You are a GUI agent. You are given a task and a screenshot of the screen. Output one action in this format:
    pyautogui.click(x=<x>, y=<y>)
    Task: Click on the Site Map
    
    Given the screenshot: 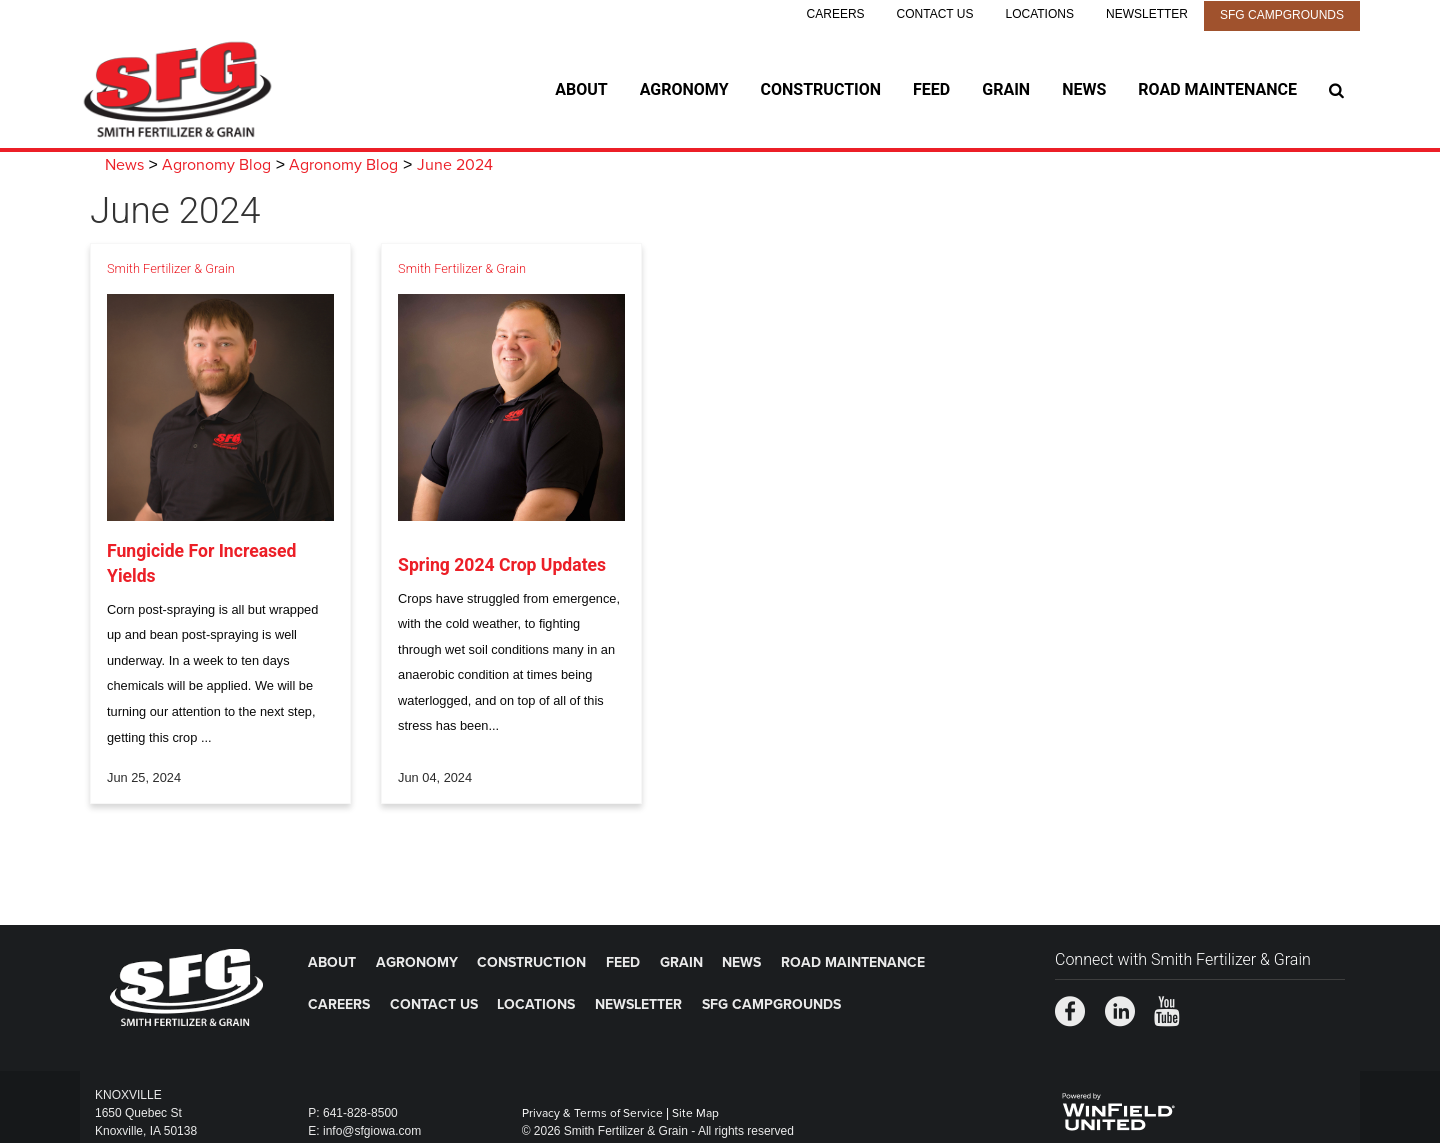 What is the action you would take?
    pyautogui.click(x=695, y=1113)
    